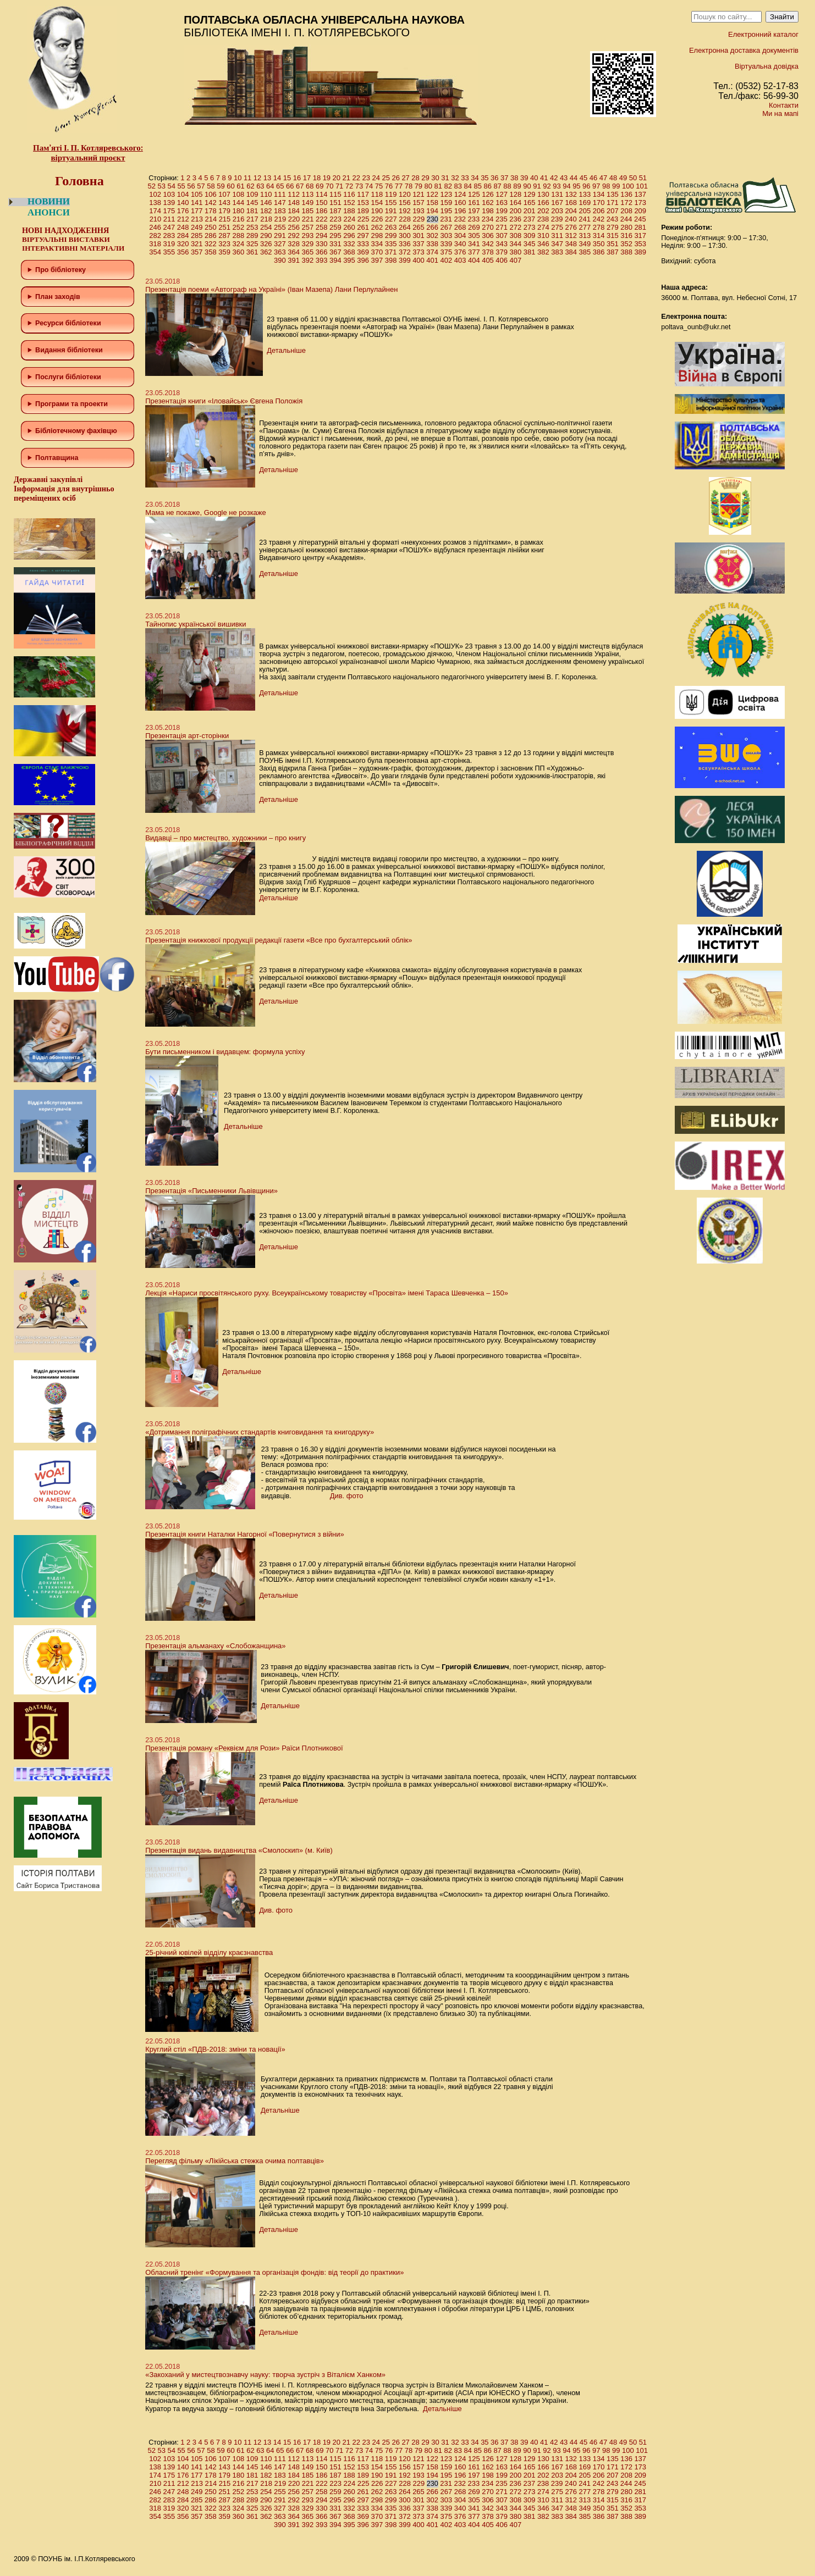 This screenshot has width=815, height=2576. I want to click on 251, so click(224, 227).